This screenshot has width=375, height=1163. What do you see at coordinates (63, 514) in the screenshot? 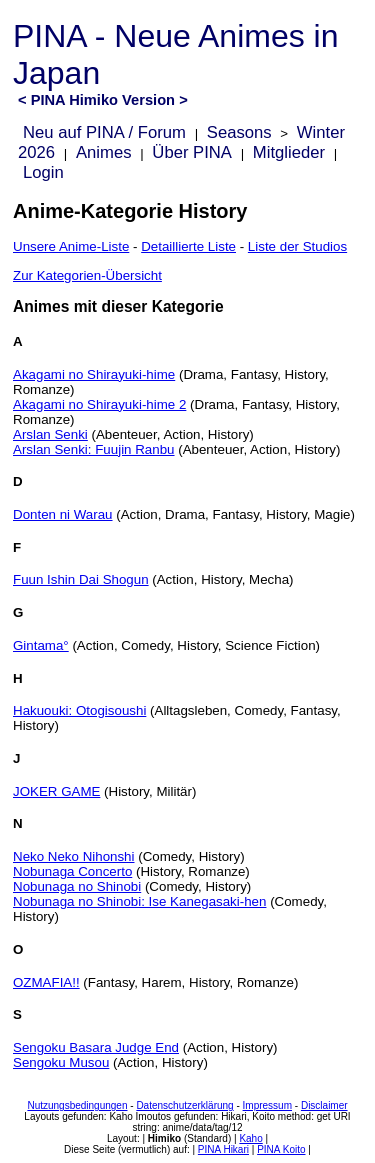
I see `Donten ni Warau` at bounding box center [63, 514].